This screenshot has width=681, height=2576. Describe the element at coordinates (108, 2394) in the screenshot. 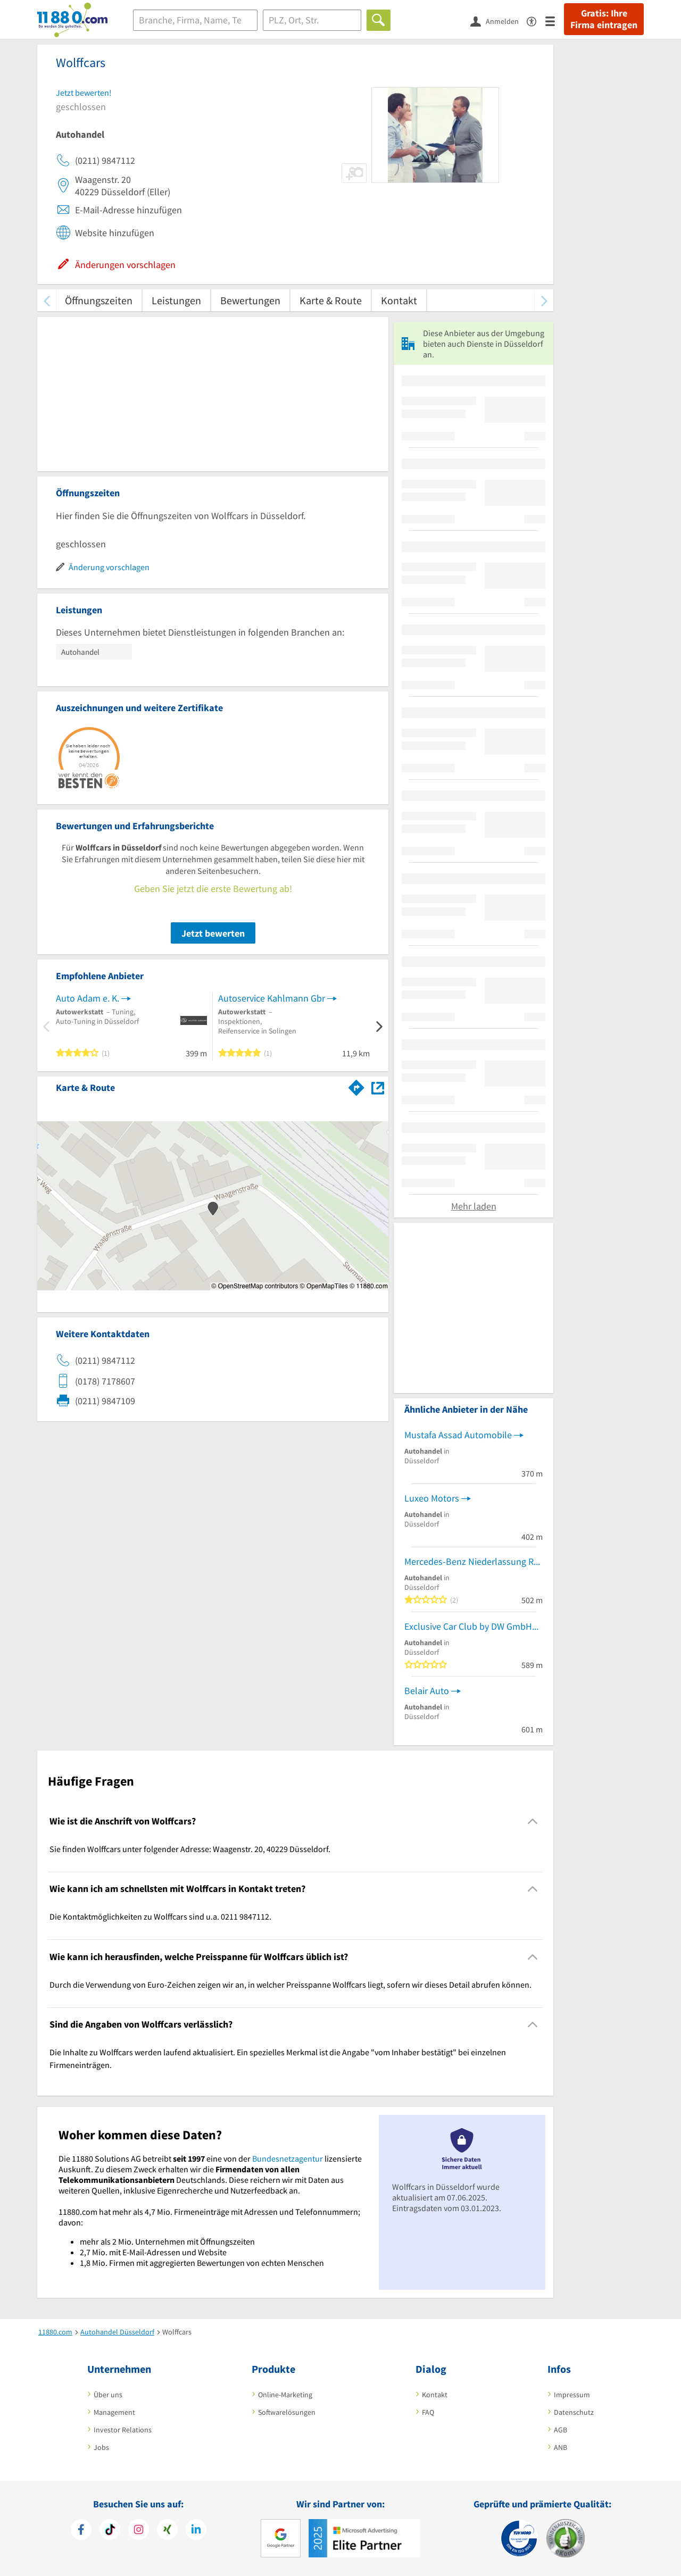

I see `Über uns` at that location.